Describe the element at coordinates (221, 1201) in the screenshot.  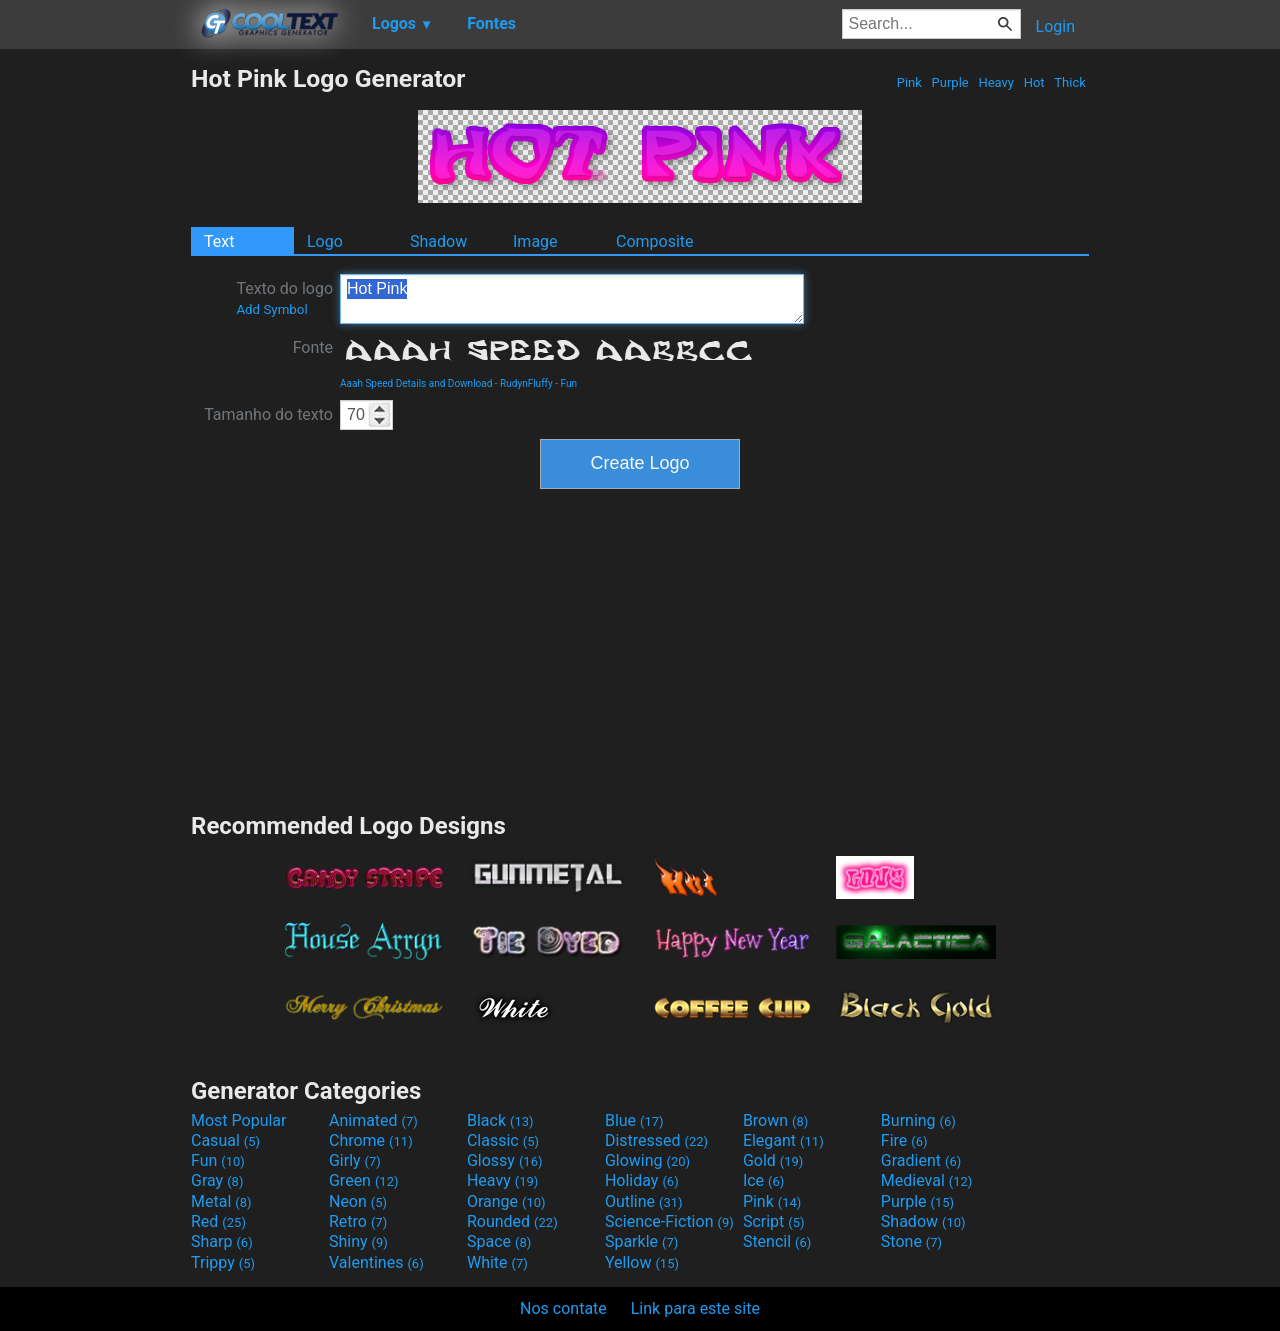
I see `Metal` at that location.